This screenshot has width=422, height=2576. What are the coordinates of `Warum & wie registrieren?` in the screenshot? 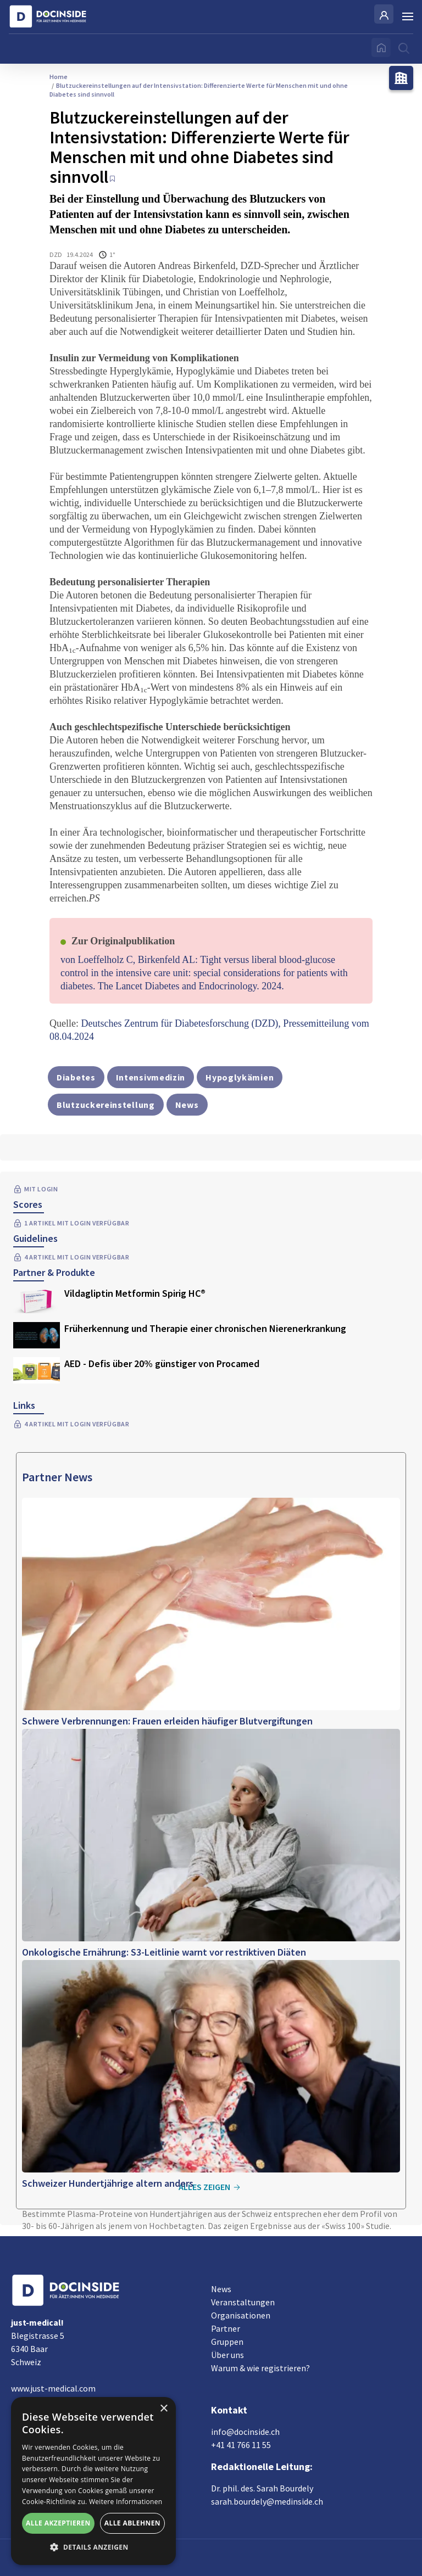 It's located at (260, 2367).